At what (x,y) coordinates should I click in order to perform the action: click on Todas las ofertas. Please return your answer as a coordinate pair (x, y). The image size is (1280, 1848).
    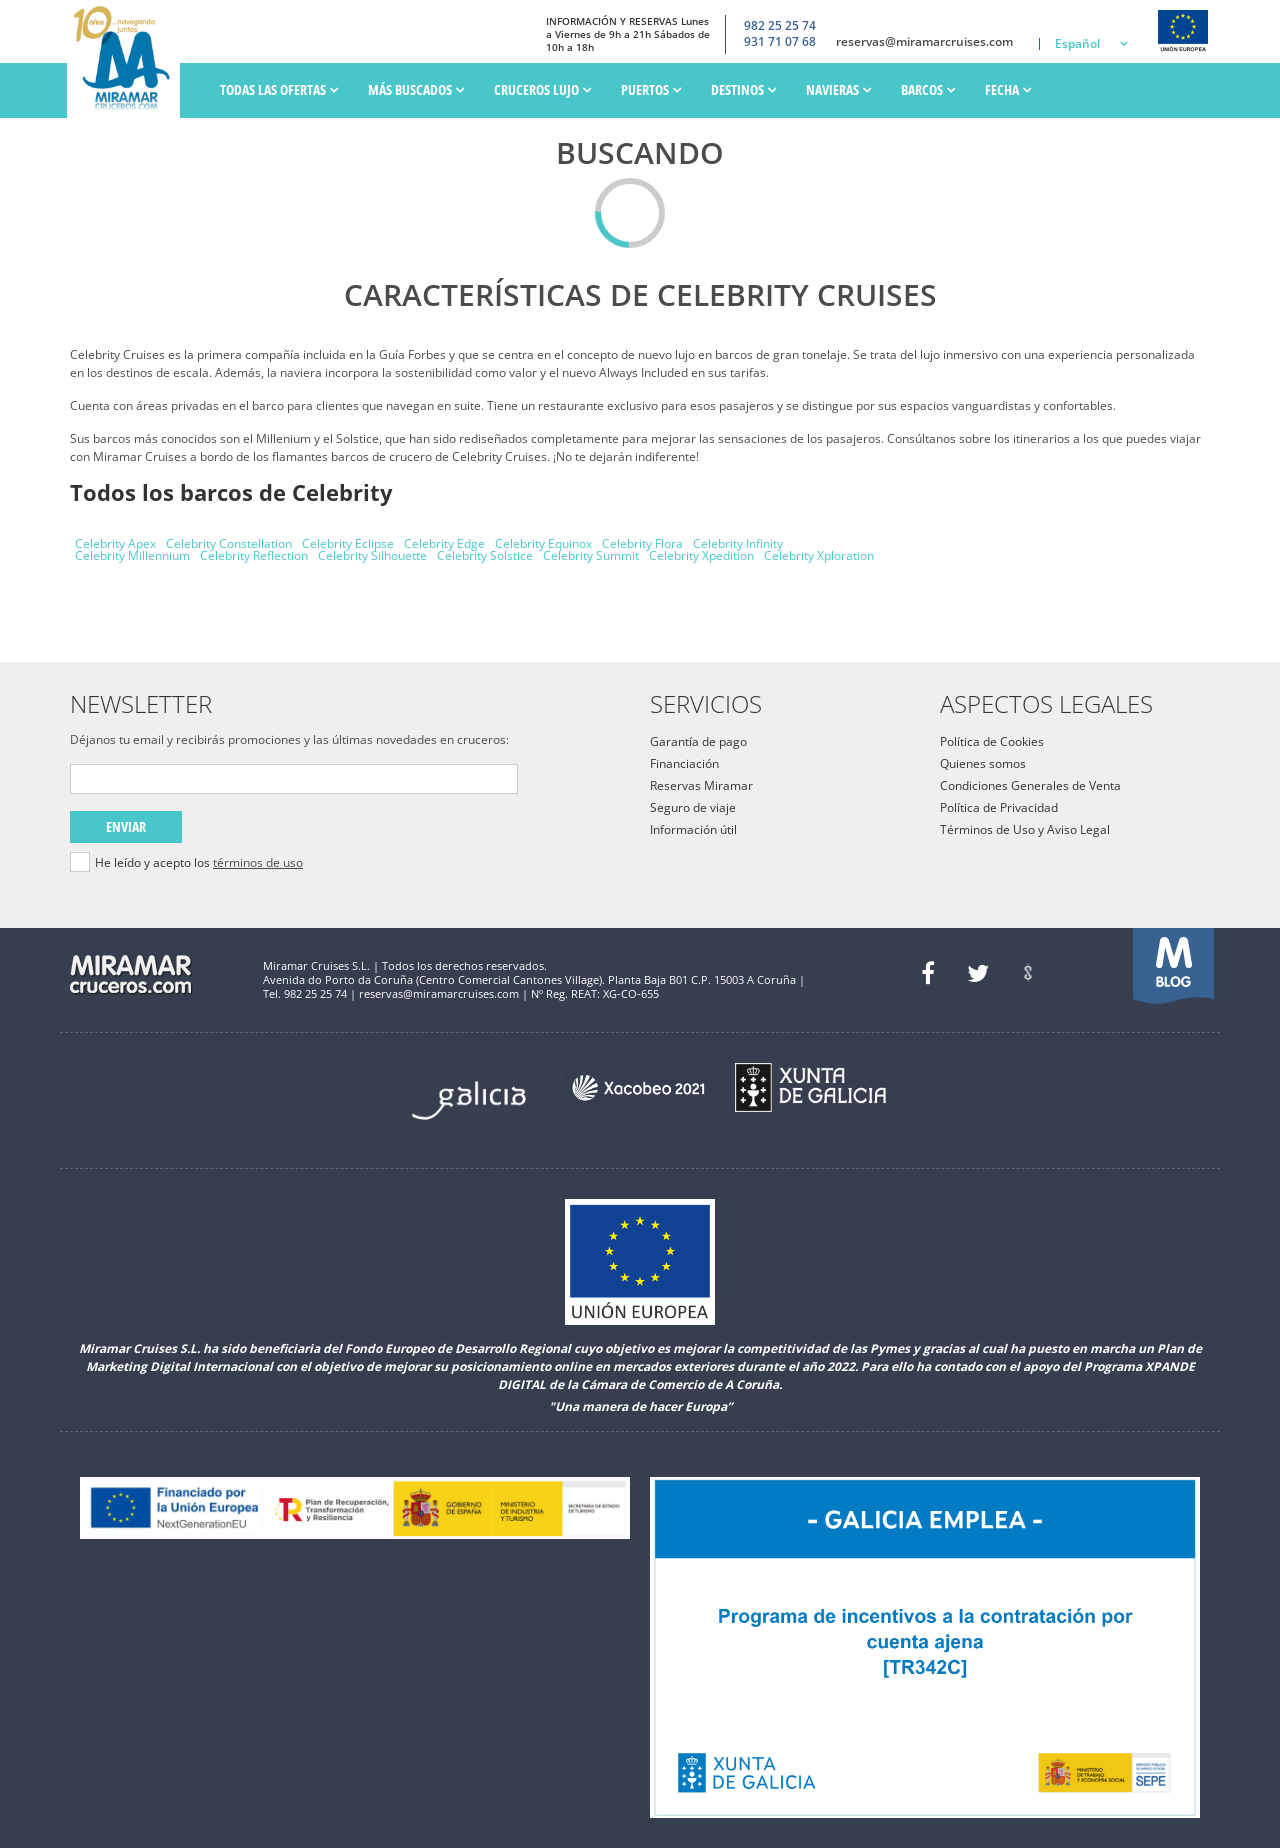
    Looking at the image, I should click on (279, 89).